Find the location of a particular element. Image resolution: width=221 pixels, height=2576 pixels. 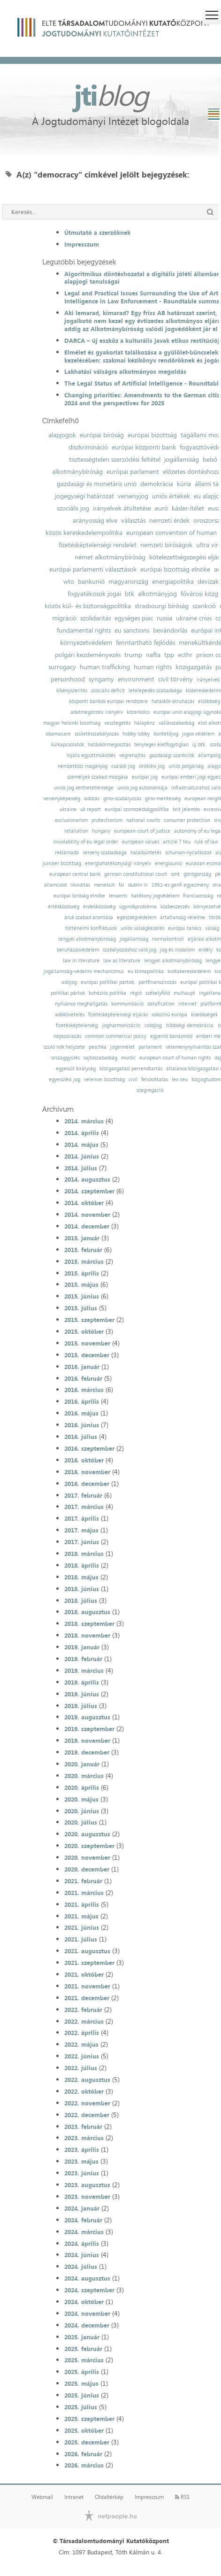

trump is located at coordinates (133, 654).